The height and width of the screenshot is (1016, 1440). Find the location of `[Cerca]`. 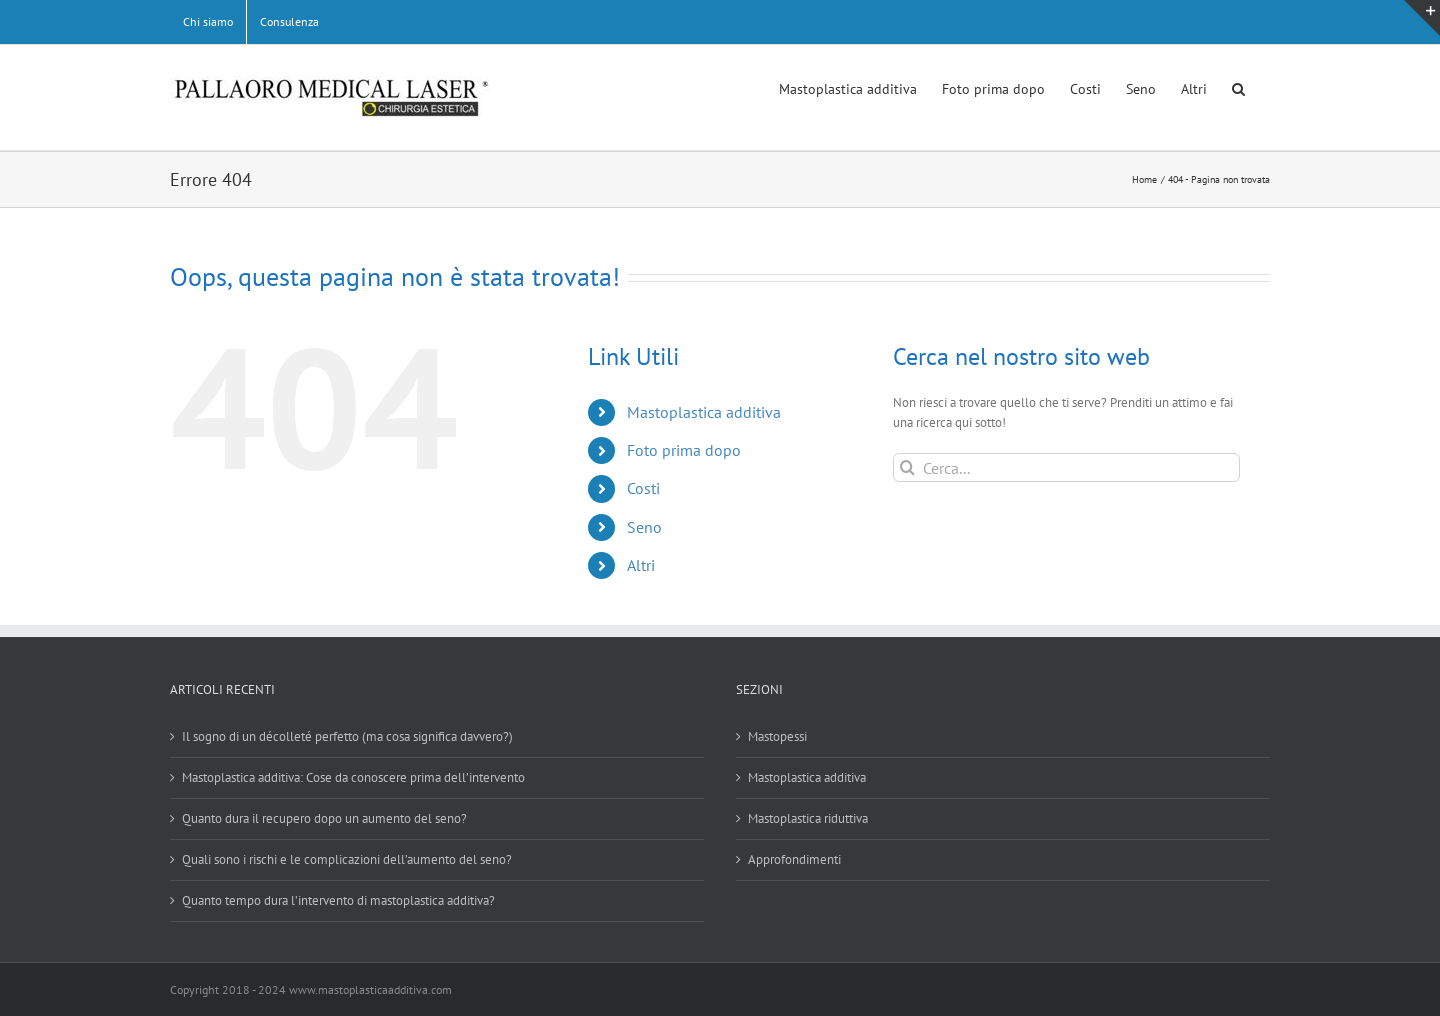

[Cerca] is located at coordinates (907, 467).